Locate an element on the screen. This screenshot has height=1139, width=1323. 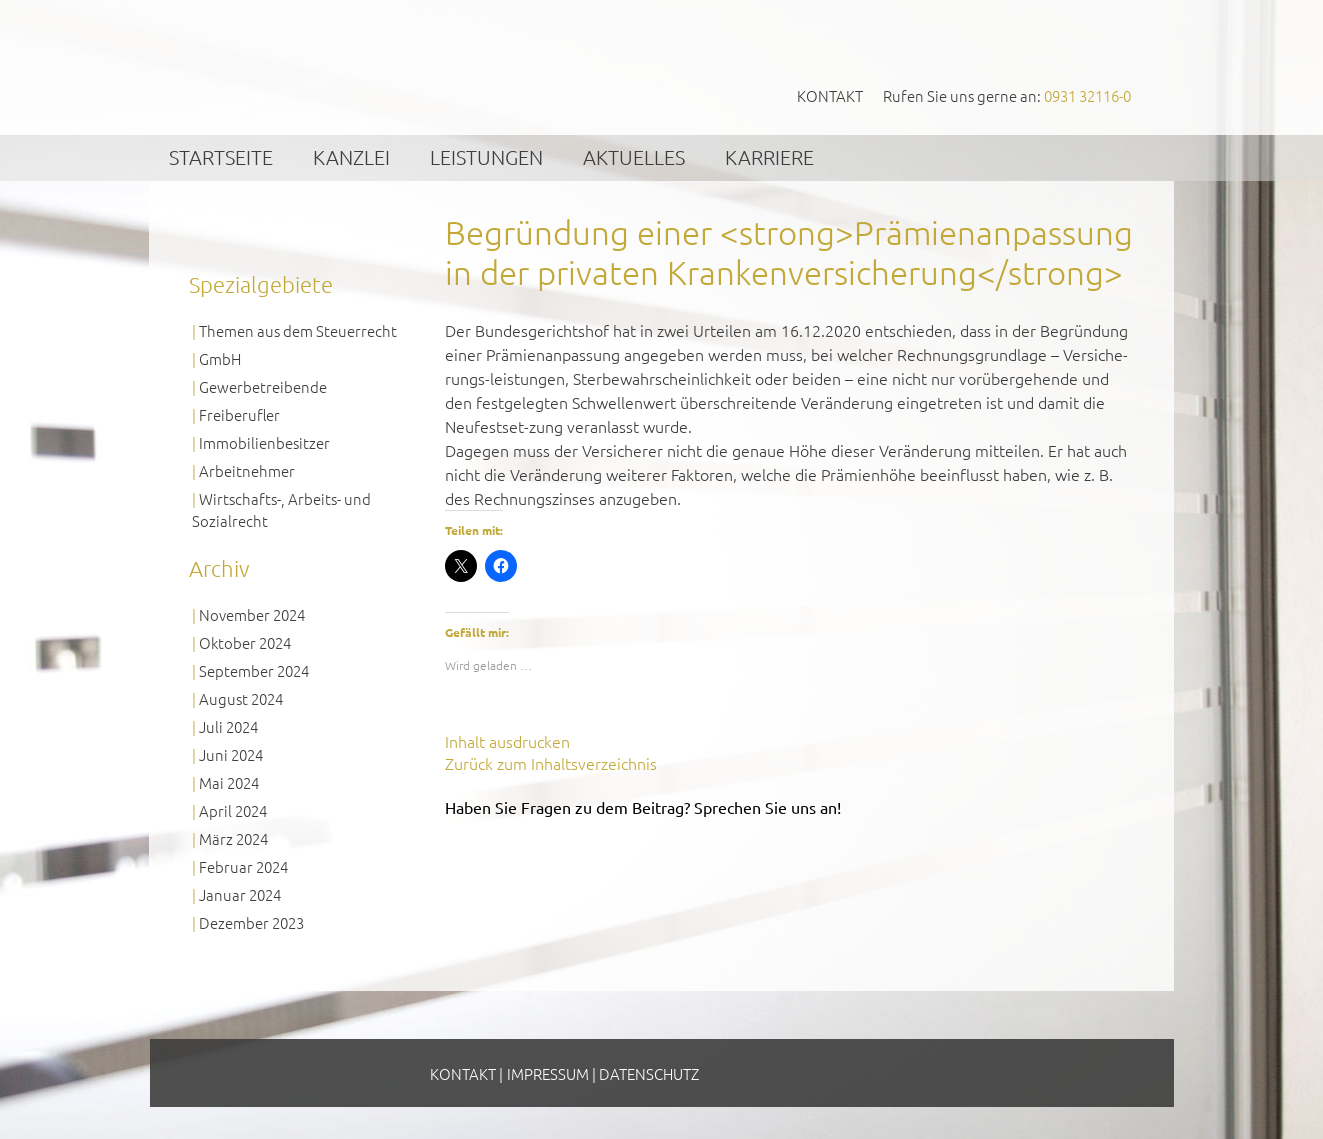
August 2024 is located at coordinates (241, 698).